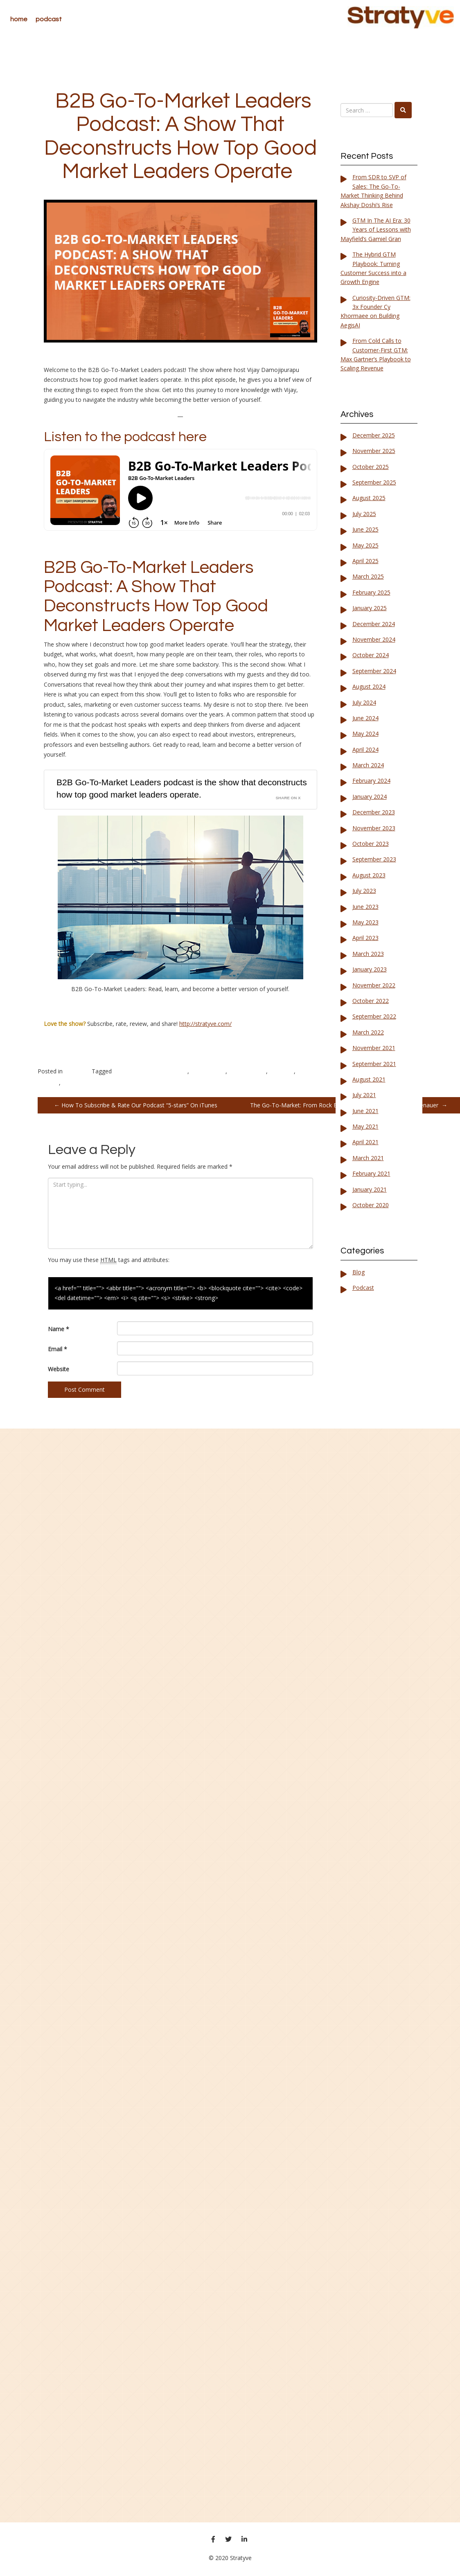 Image resolution: width=460 pixels, height=2576 pixels. What do you see at coordinates (208, 1071) in the screenshot?
I see `B2B Podcast` at bounding box center [208, 1071].